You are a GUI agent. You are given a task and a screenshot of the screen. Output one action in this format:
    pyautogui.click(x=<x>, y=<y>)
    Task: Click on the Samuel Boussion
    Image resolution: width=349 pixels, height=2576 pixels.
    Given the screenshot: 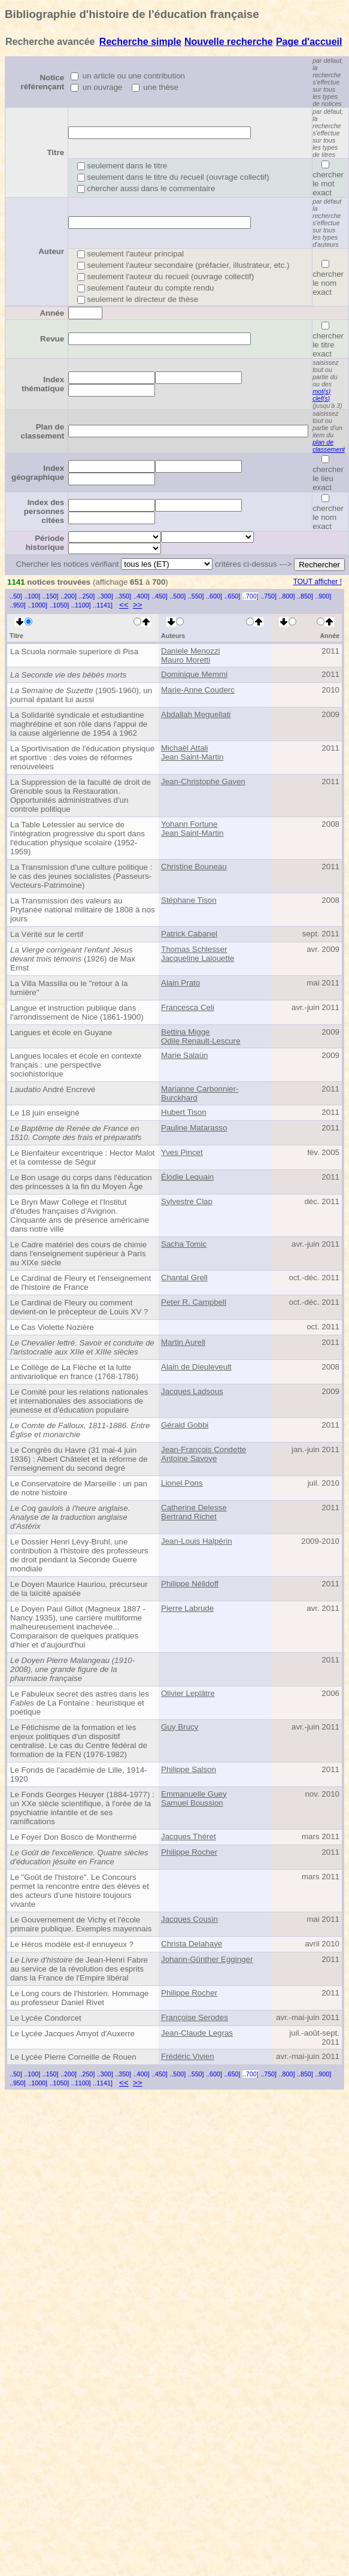 What is the action you would take?
    pyautogui.click(x=192, y=1802)
    